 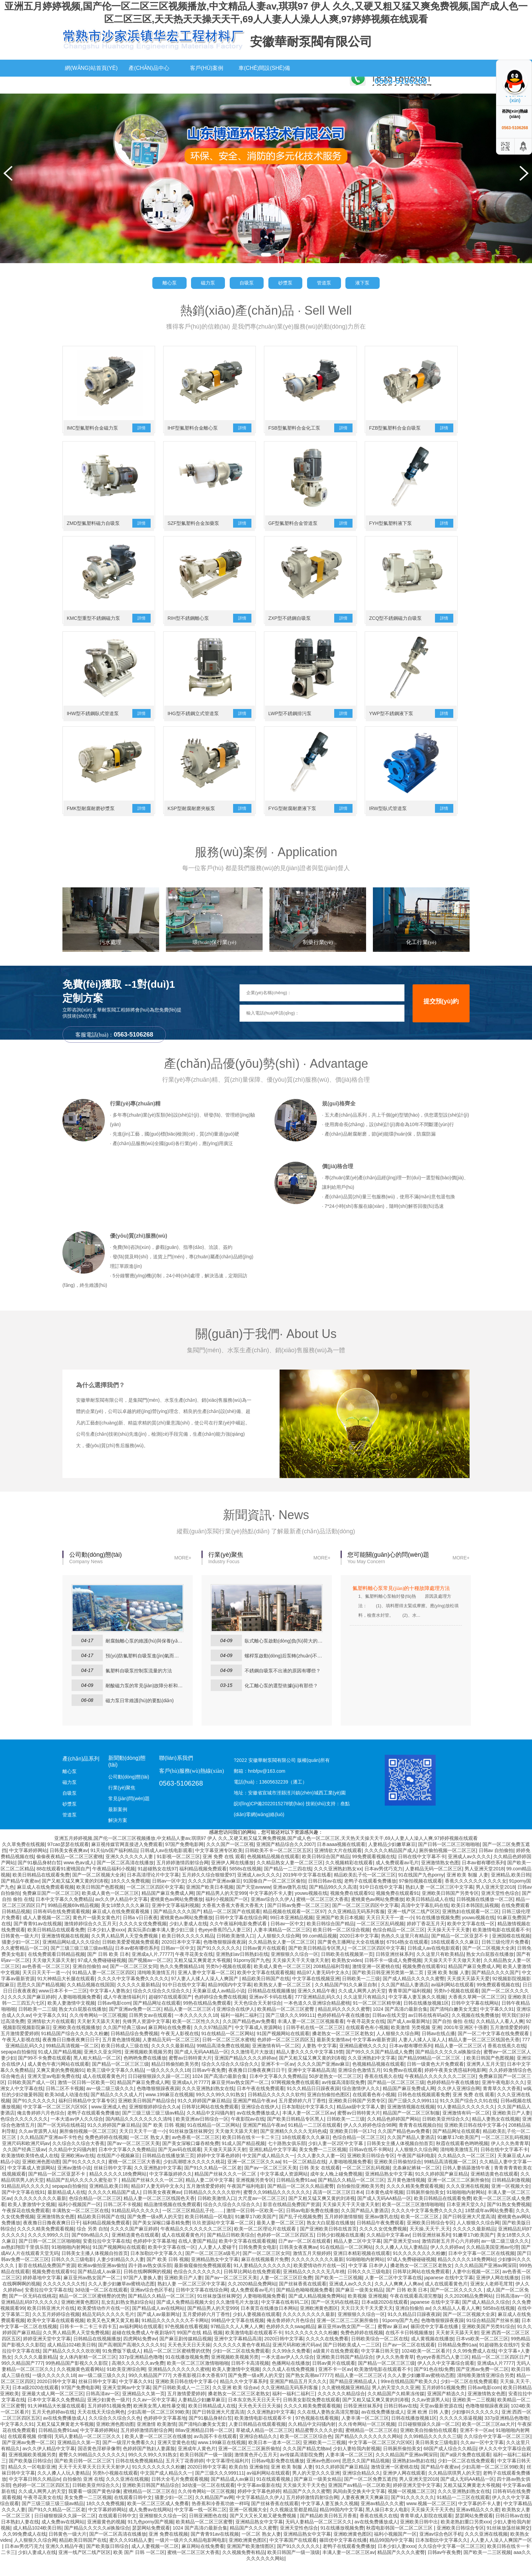 What do you see at coordinates (486, 2078) in the screenshot?
I see `亚洲男人五月天堂` at bounding box center [486, 2078].